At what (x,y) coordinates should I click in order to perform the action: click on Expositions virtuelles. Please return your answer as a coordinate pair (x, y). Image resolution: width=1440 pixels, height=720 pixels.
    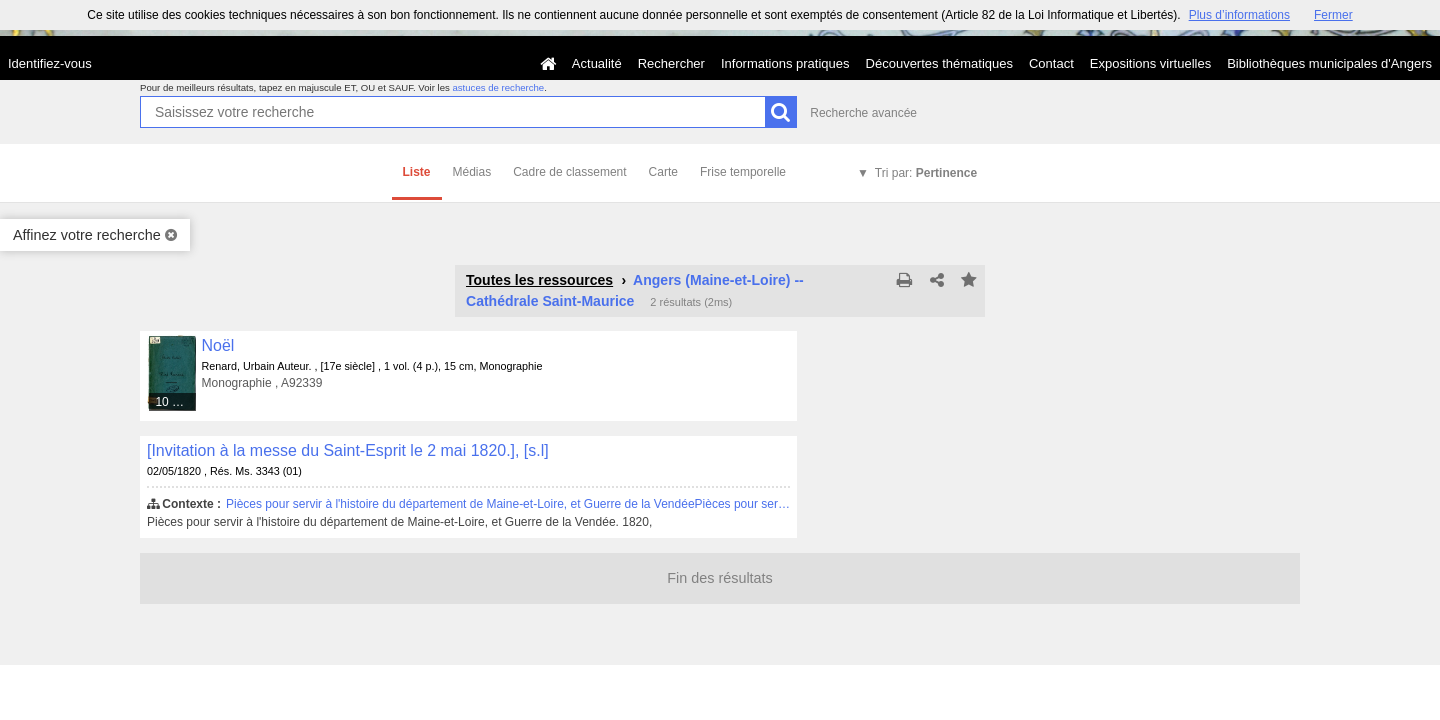
    Looking at the image, I should click on (1150, 63).